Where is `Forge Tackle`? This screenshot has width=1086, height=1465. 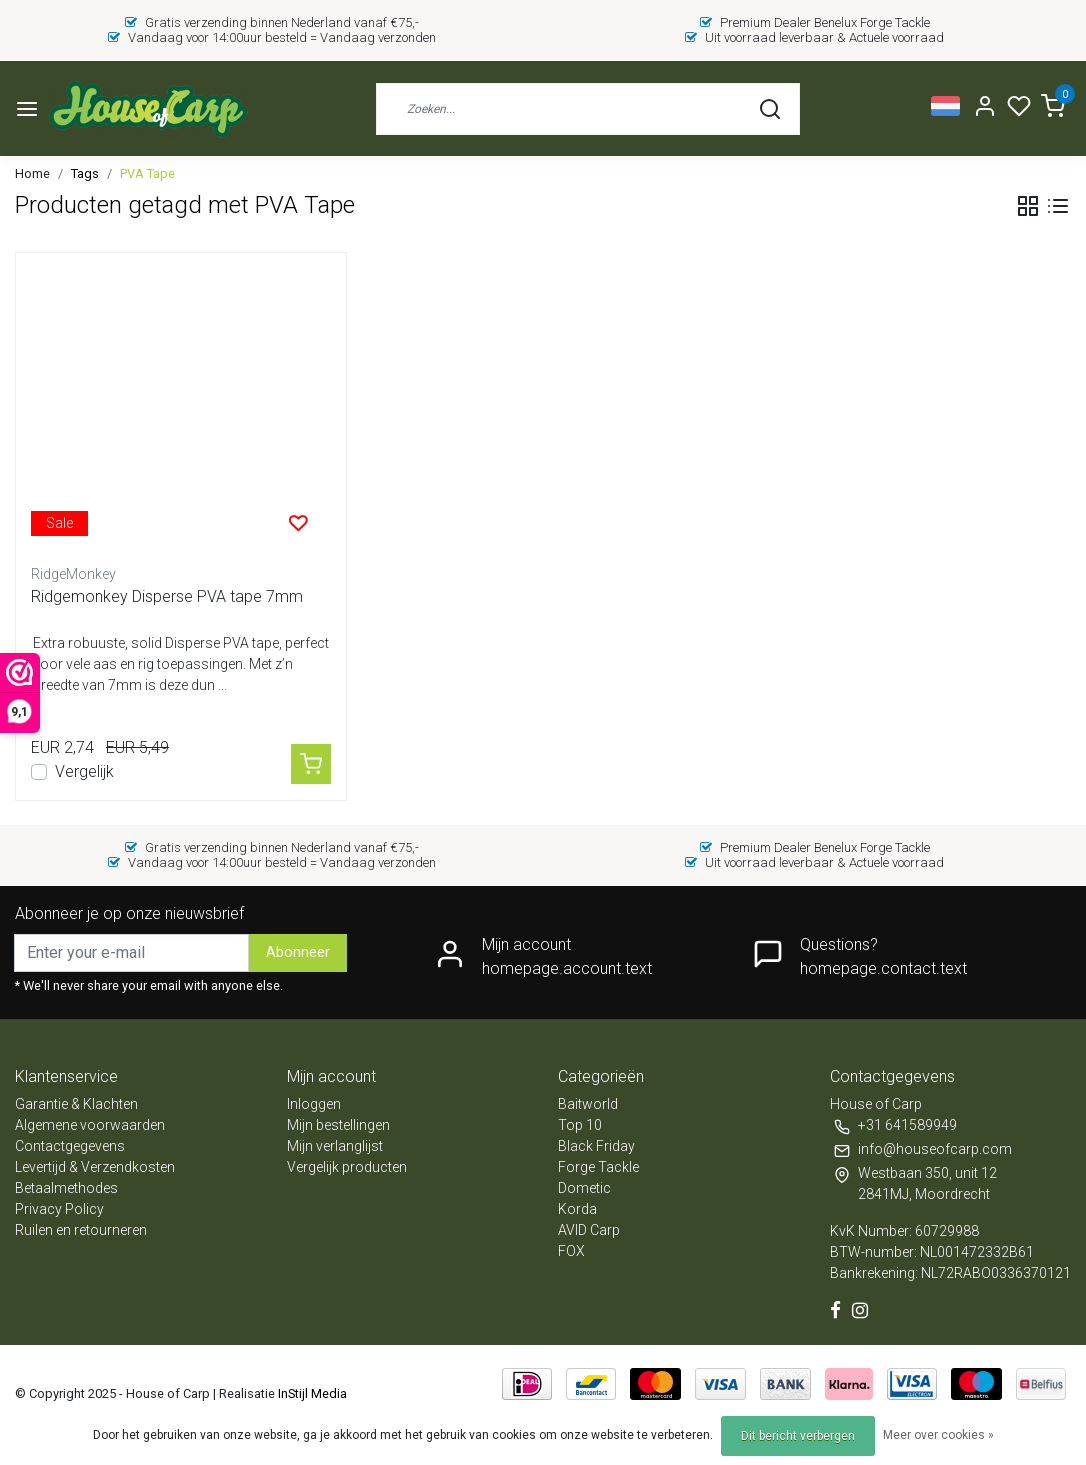 Forge Tackle is located at coordinates (598, 1167).